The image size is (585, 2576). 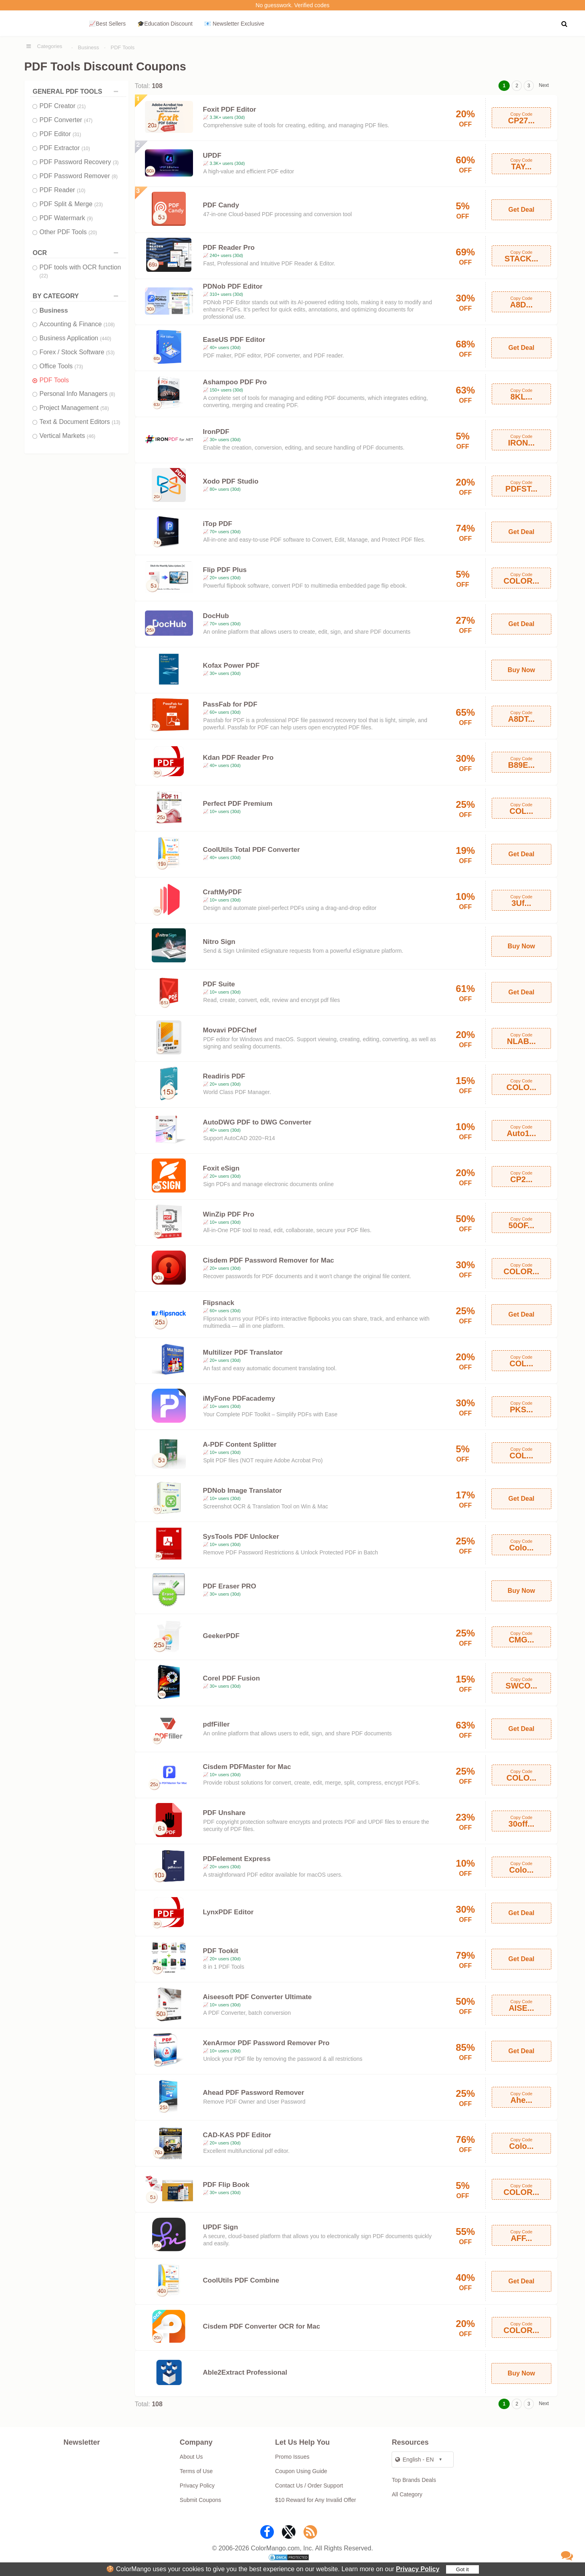 I want to click on No guesswork. Verified codes, so click(x=292, y=5).